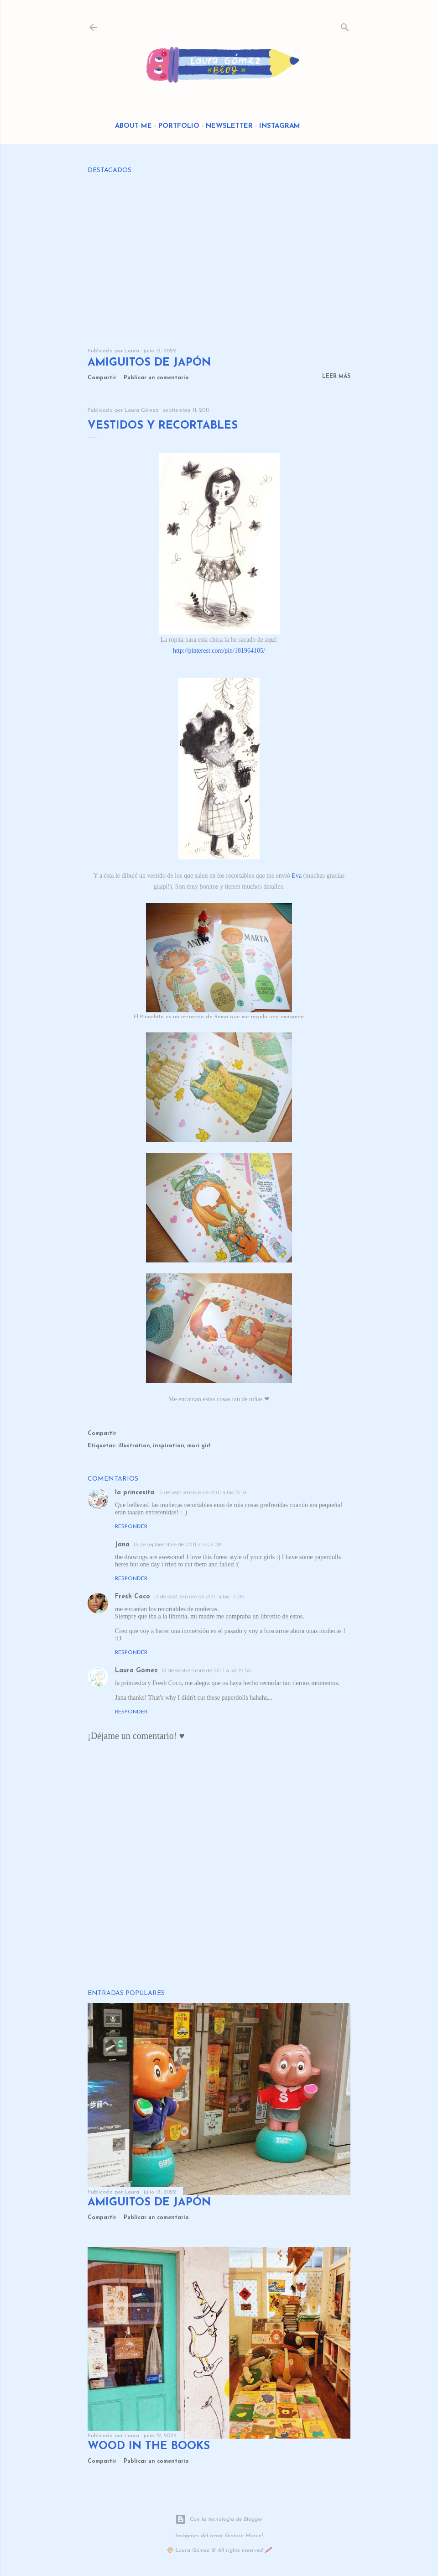 This screenshot has width=438, height=2576. What do you see at coordinates (202, 1492) in the screenshot?
I see `12 de septiembre de 2011 a las 15:18` at bounding box center [202, 1492].